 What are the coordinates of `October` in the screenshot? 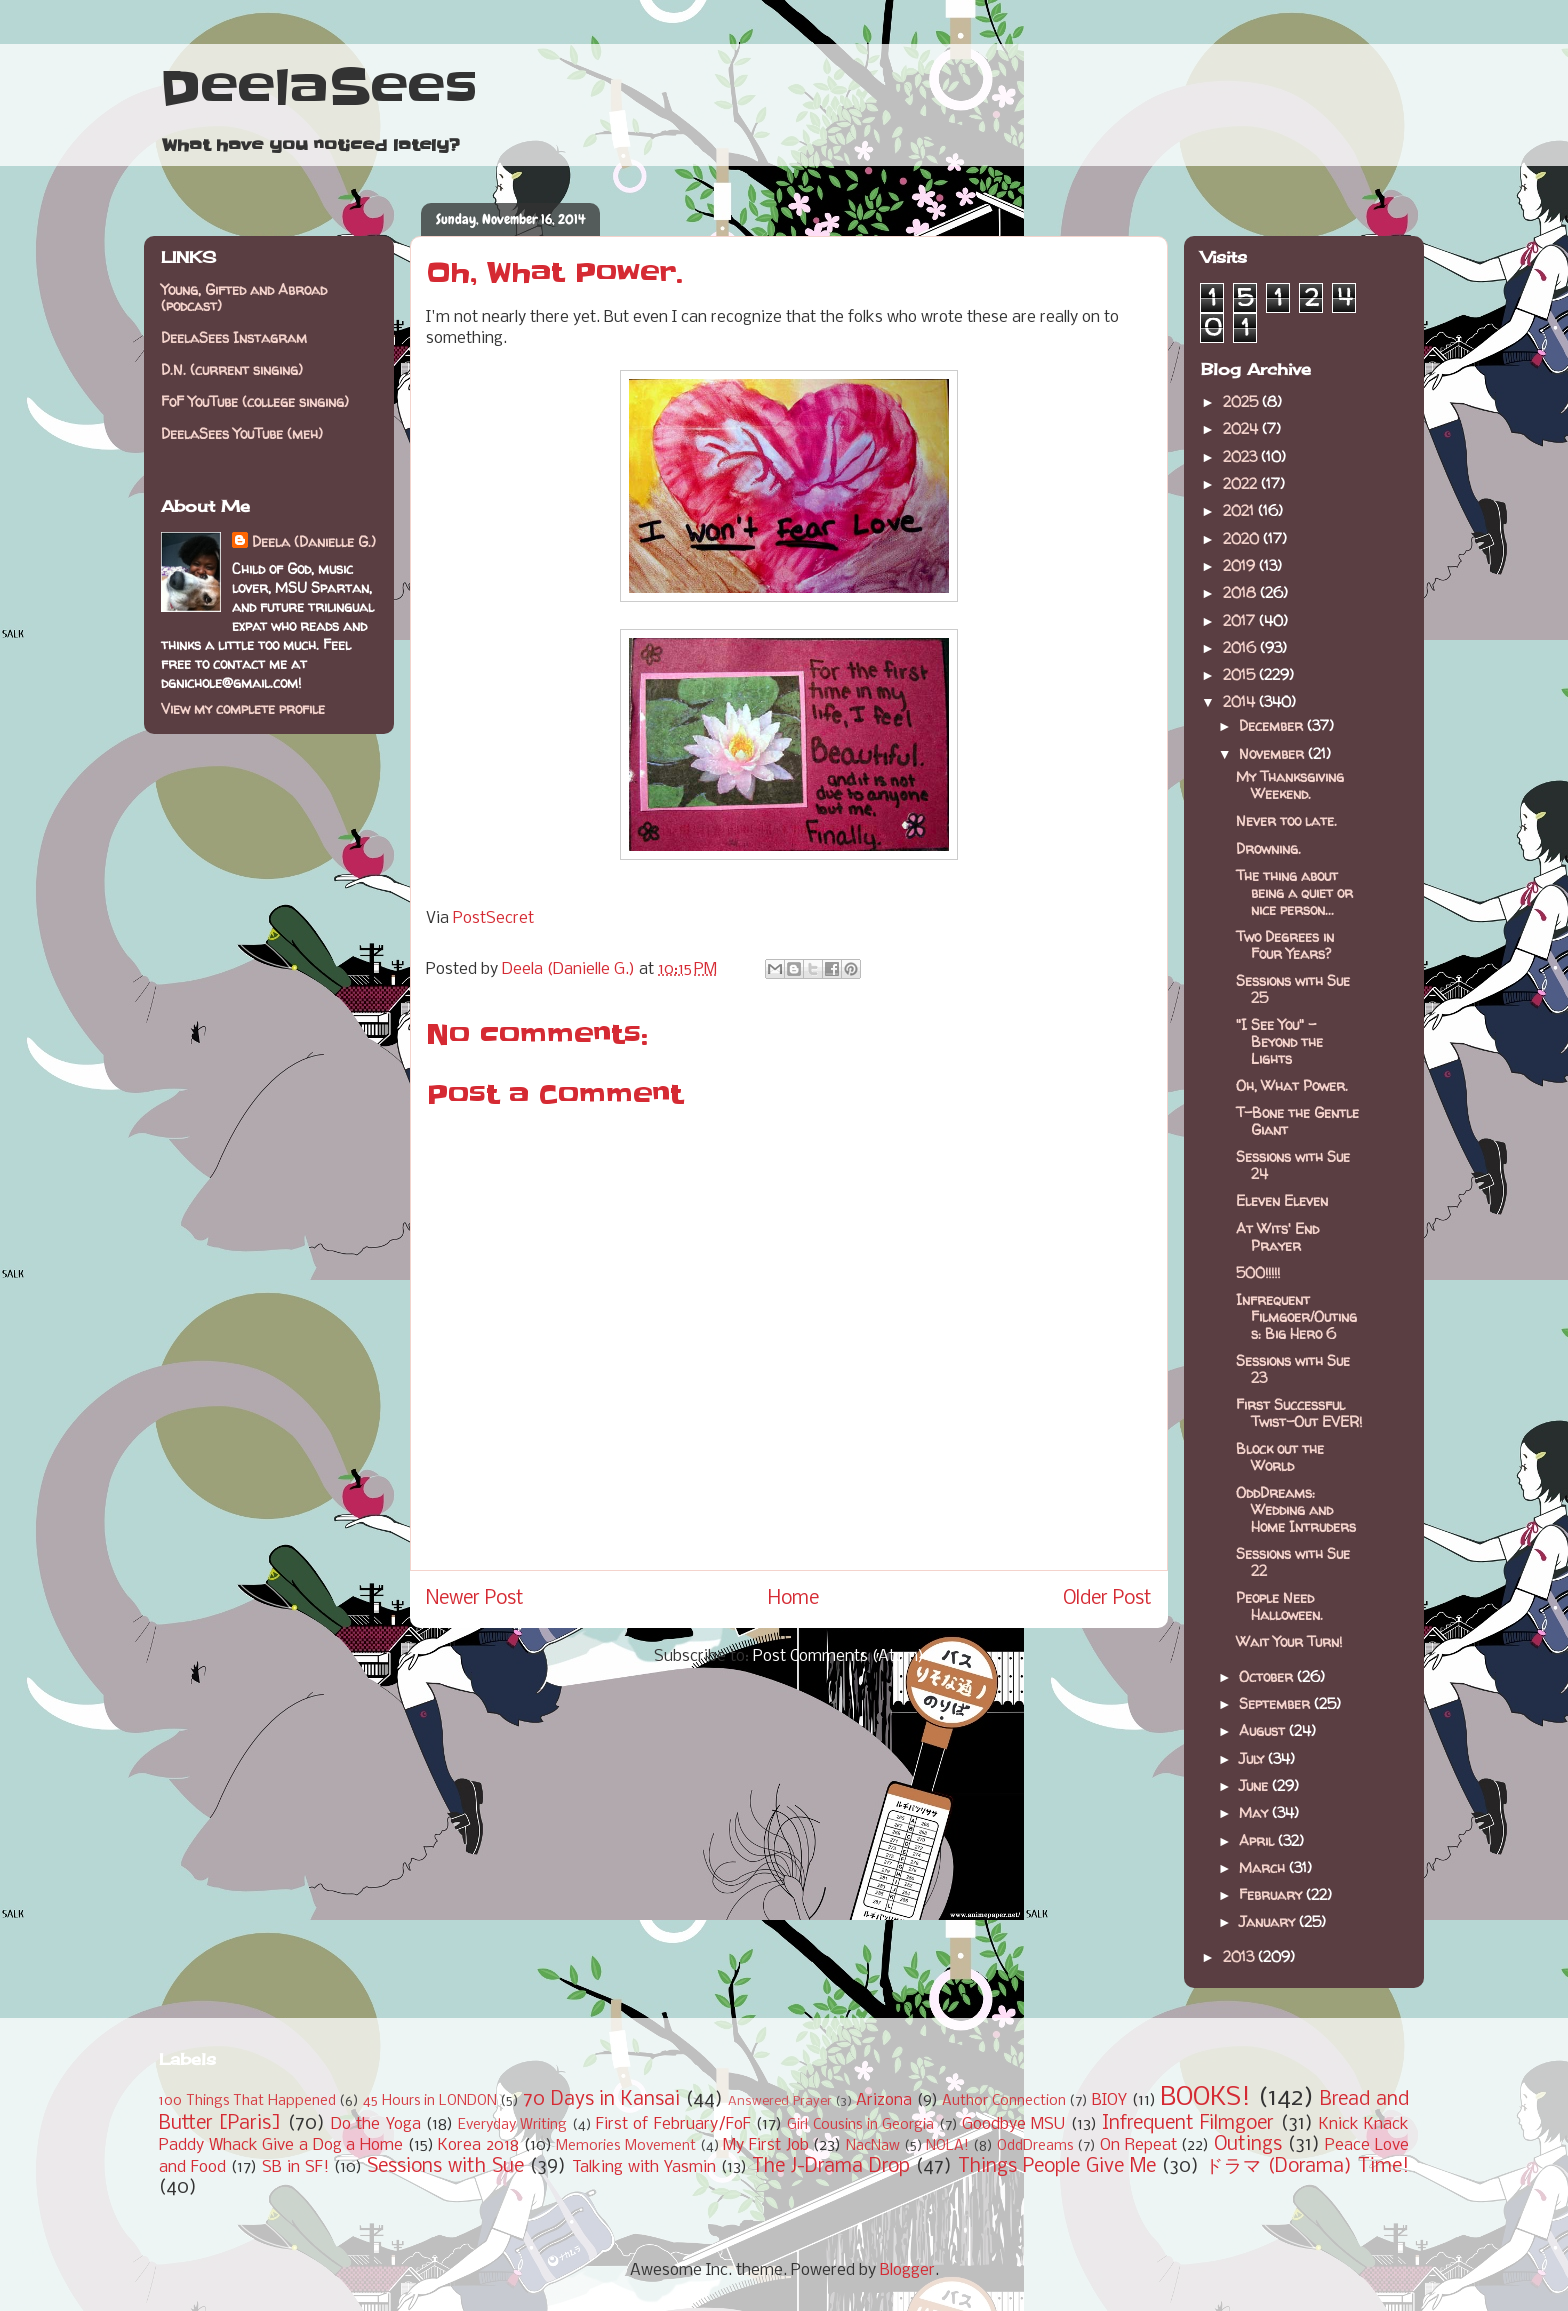 It's located at (1268, 1676).